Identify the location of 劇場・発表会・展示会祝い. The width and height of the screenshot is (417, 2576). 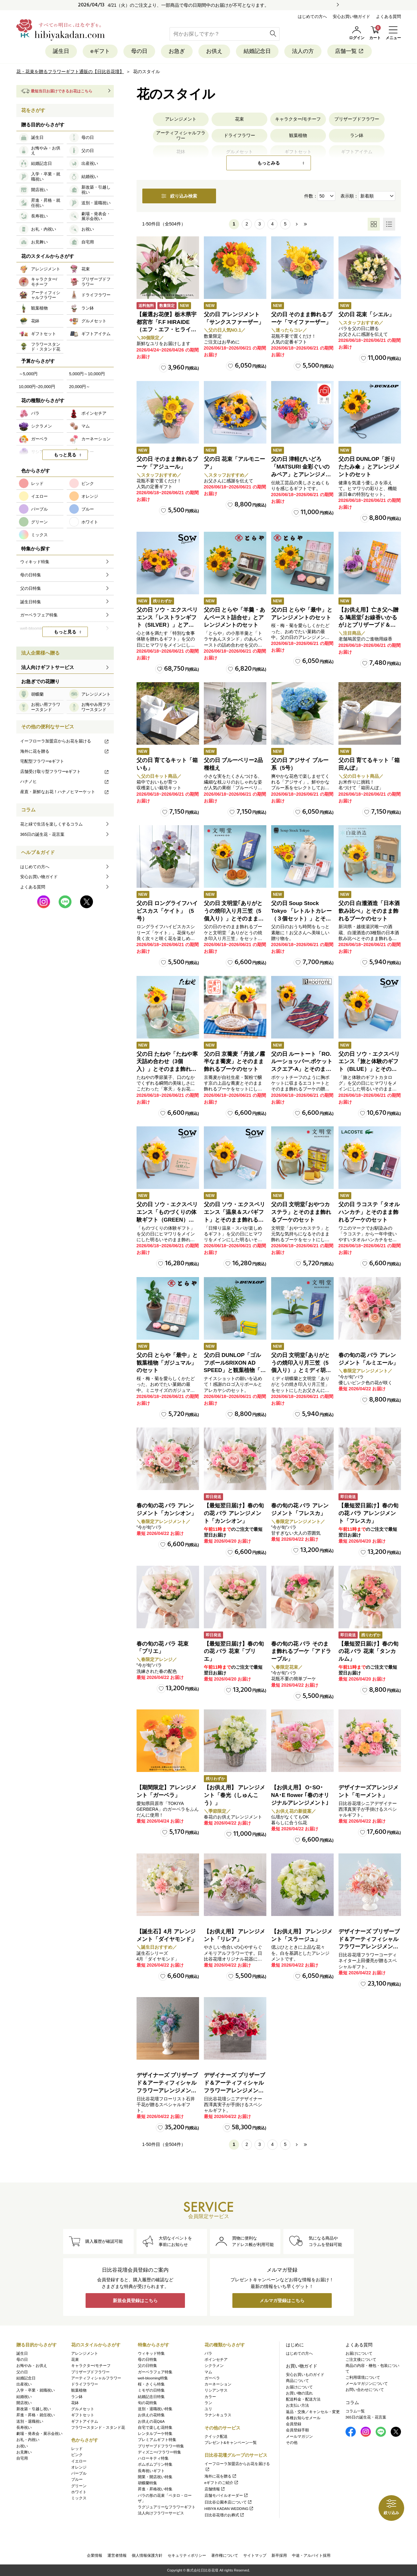
(39, 2434).